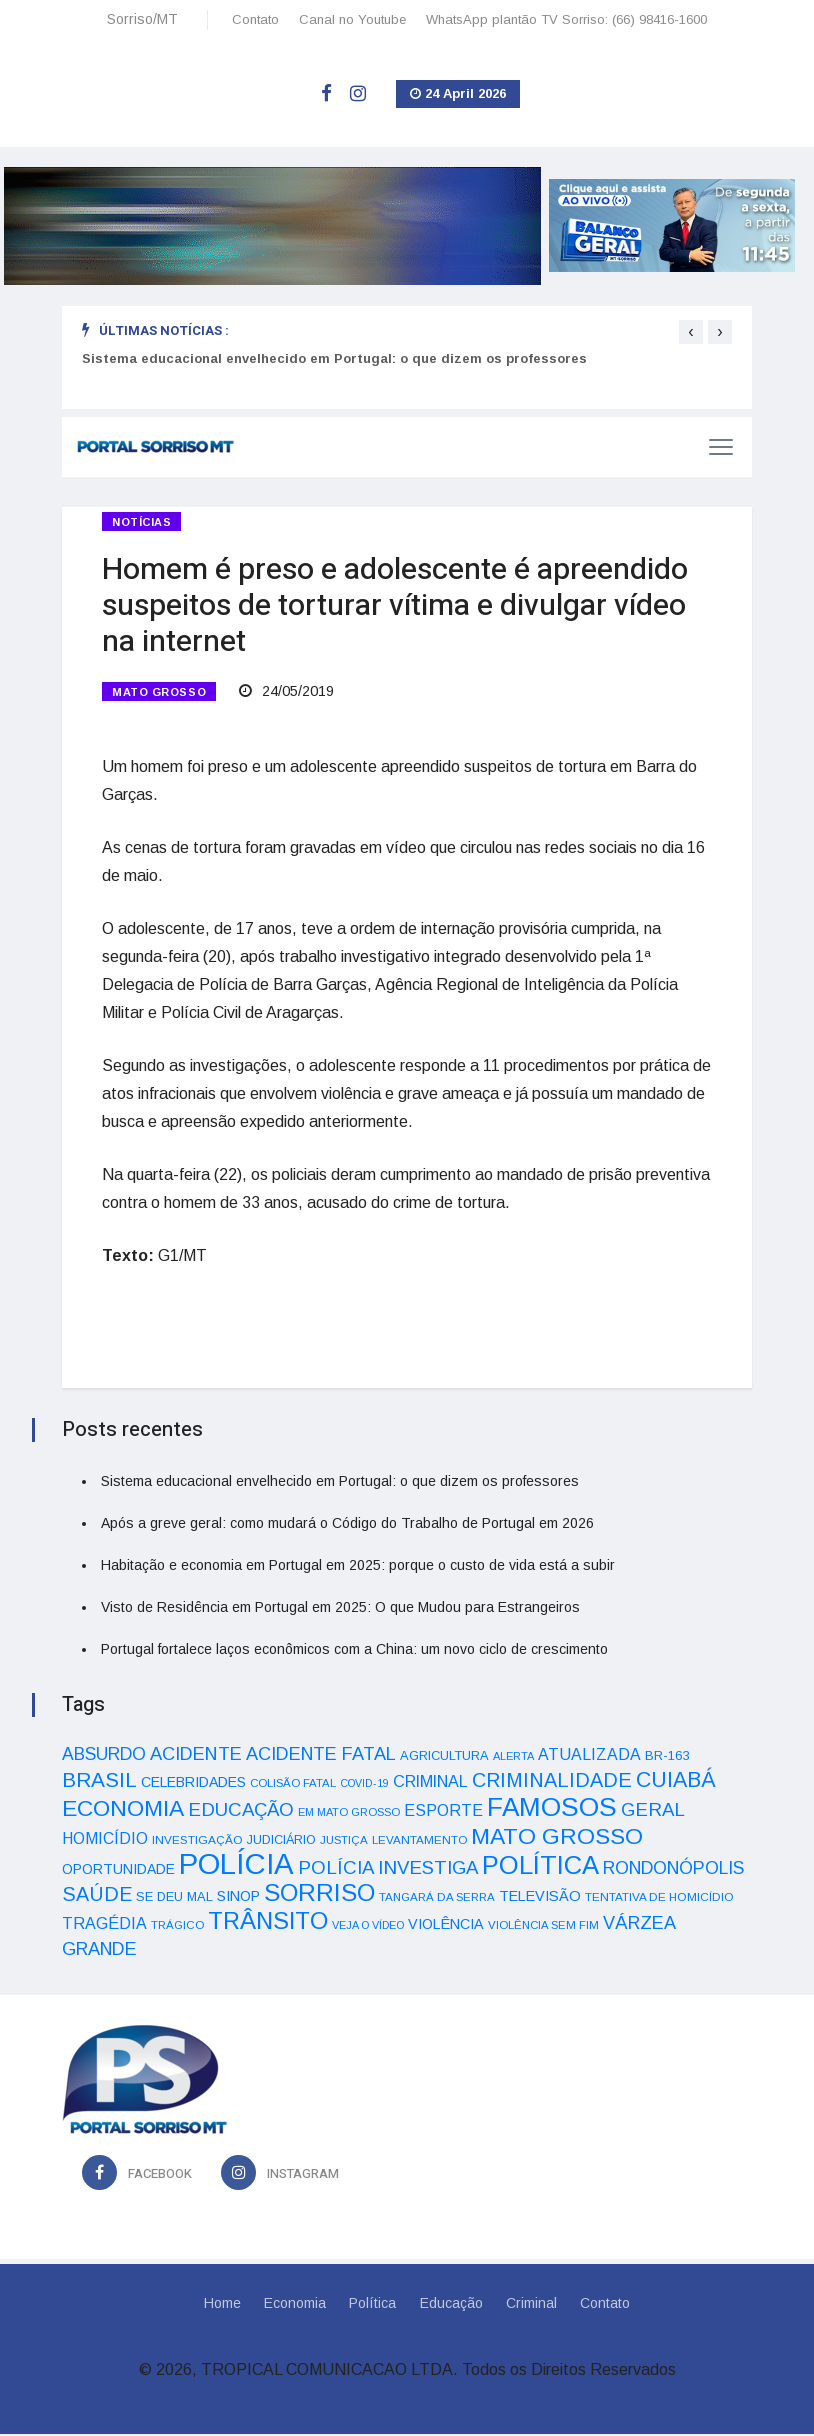 The width and height of the screenshot is (814, 2436). I want to click on VIOLÊNCIA SEM FIM [VIOLÊNCIA SEM FIM (31 itens)], so click(543, 1927).